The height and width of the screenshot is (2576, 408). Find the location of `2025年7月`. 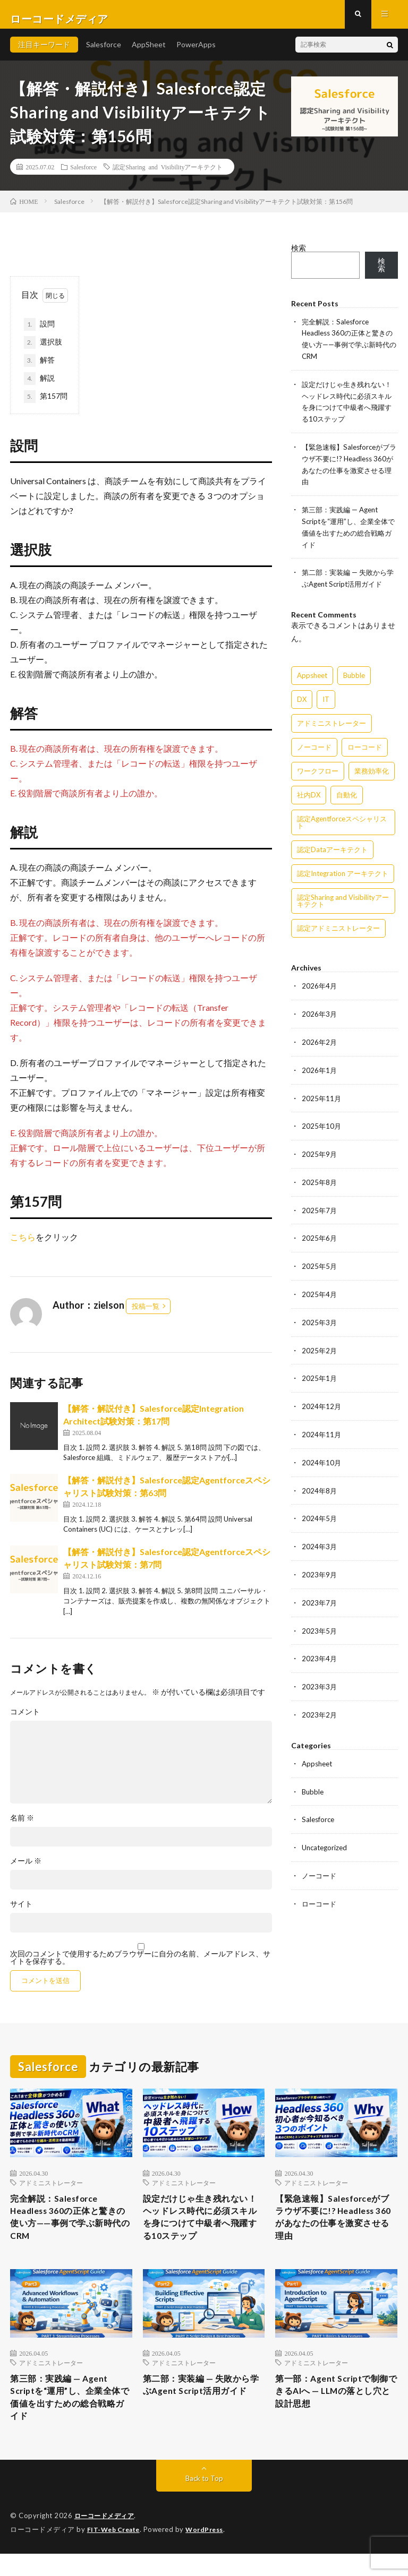

2025年7月 is located at coordinates (320, 1207).